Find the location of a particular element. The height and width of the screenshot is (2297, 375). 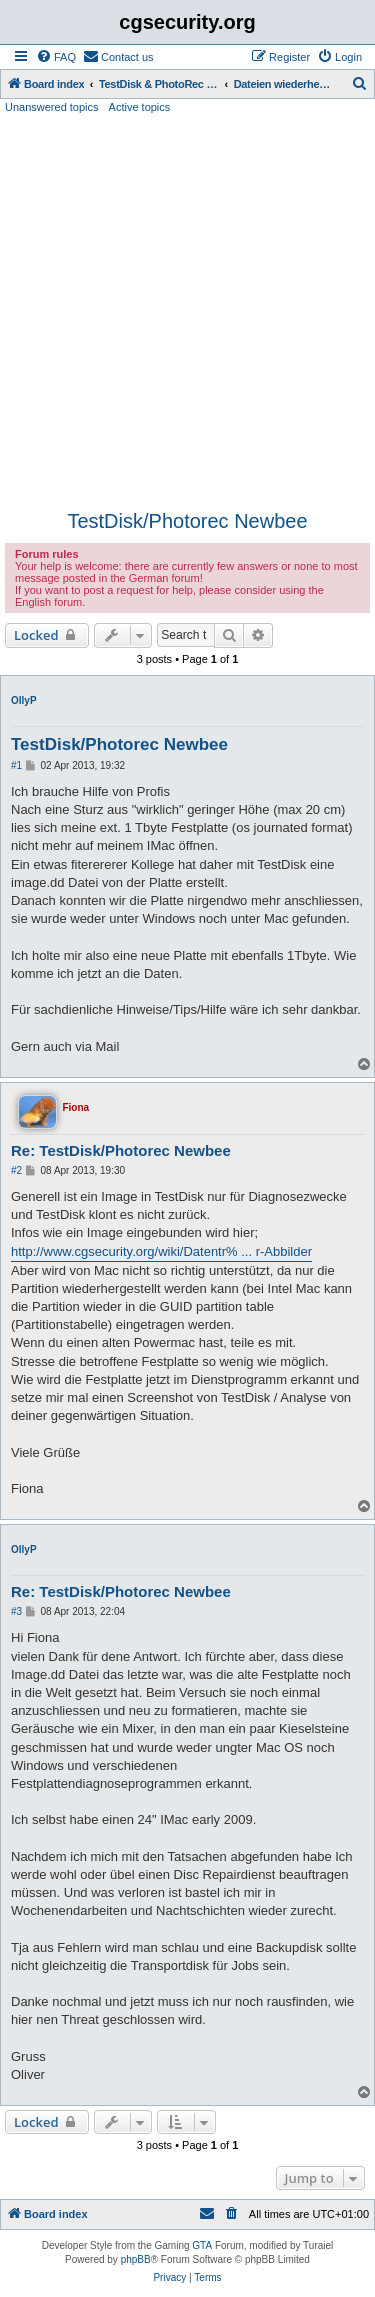

#2 is located at coordinates (16, 1170).